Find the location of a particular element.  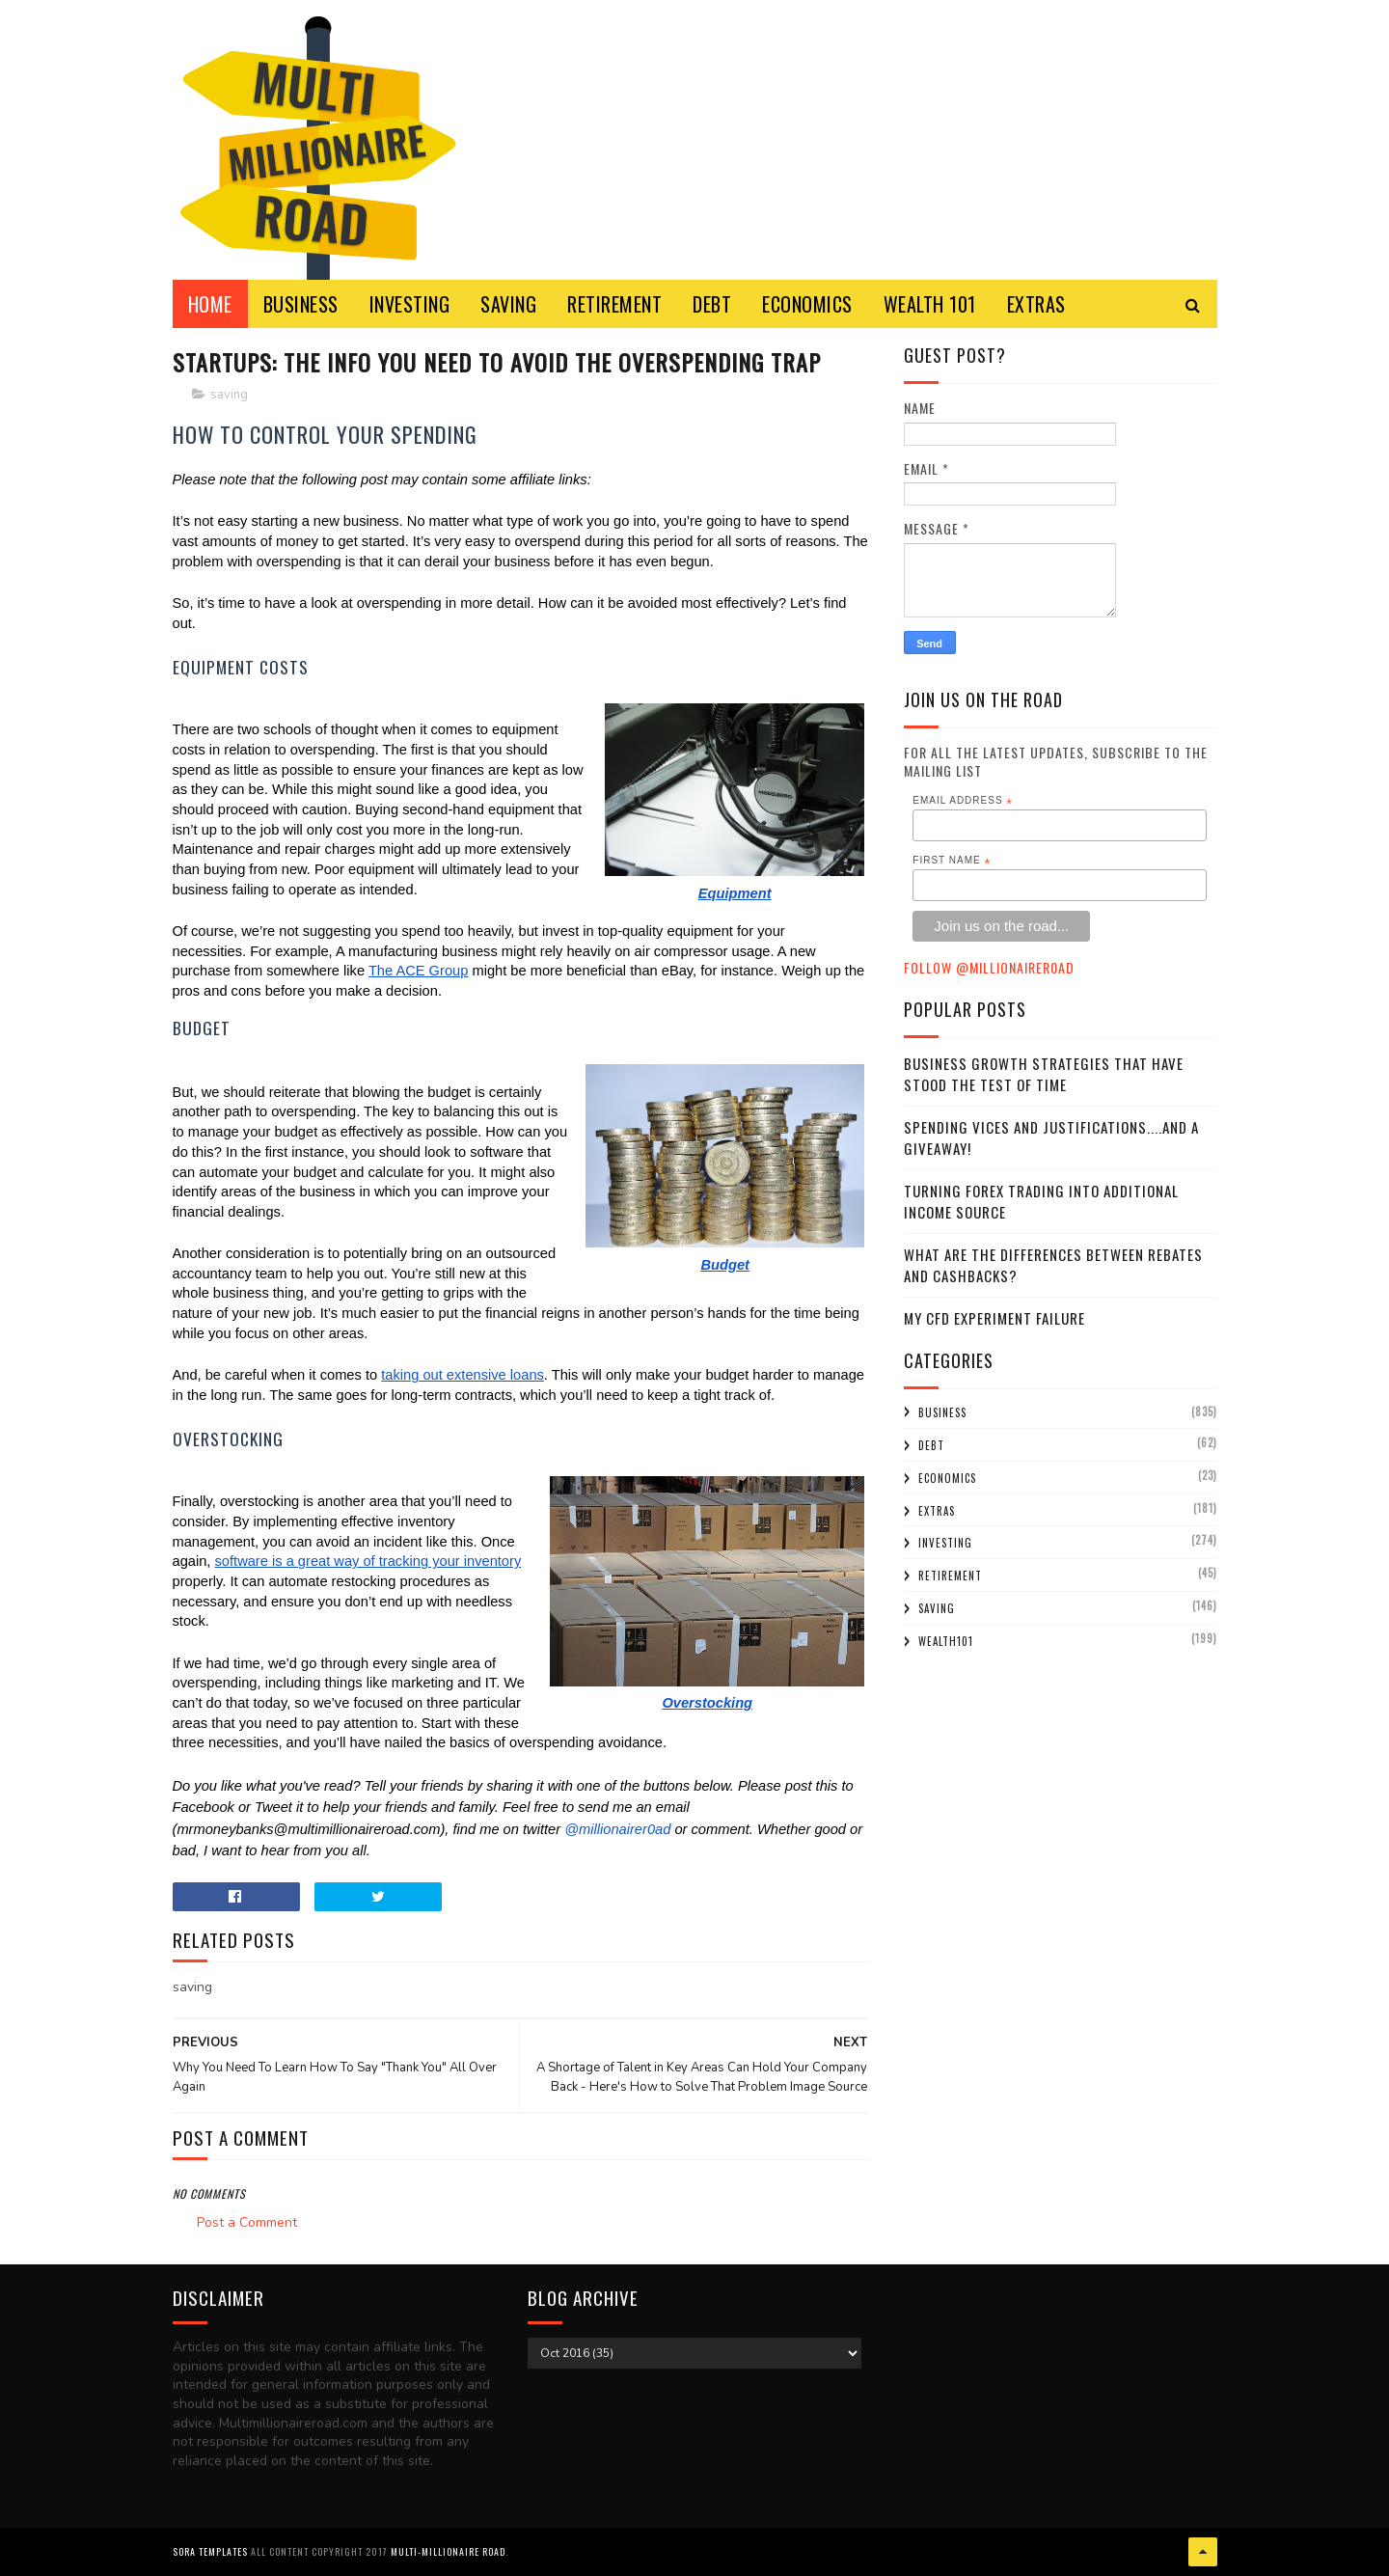

RETIREMENT is located at coordinates (614, 303).